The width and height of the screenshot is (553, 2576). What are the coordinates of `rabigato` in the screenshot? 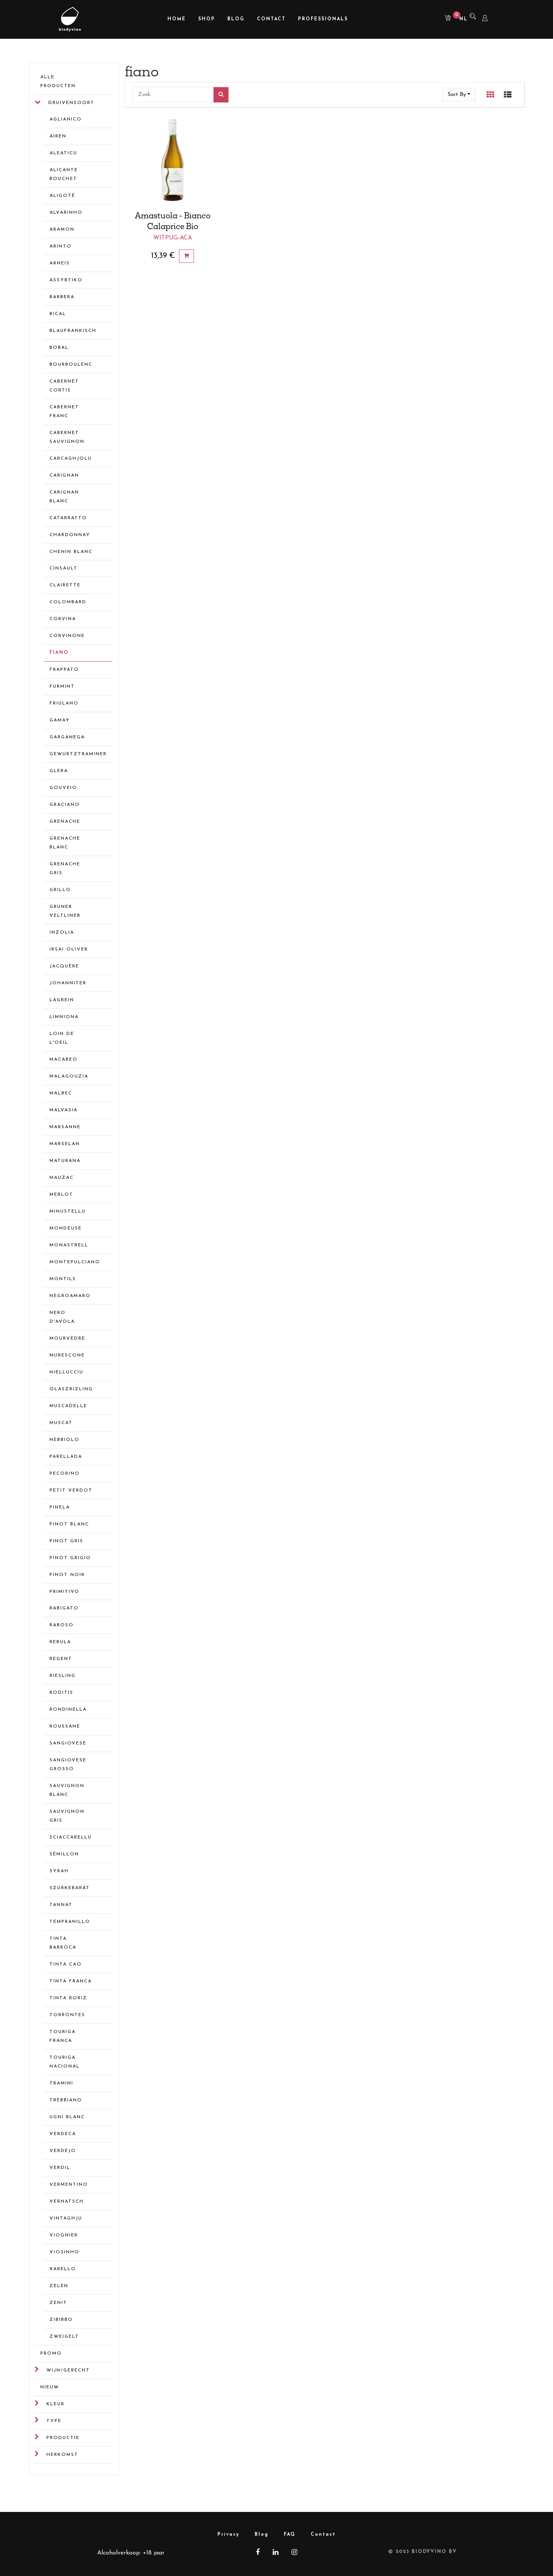 It's located at (64, 1608).